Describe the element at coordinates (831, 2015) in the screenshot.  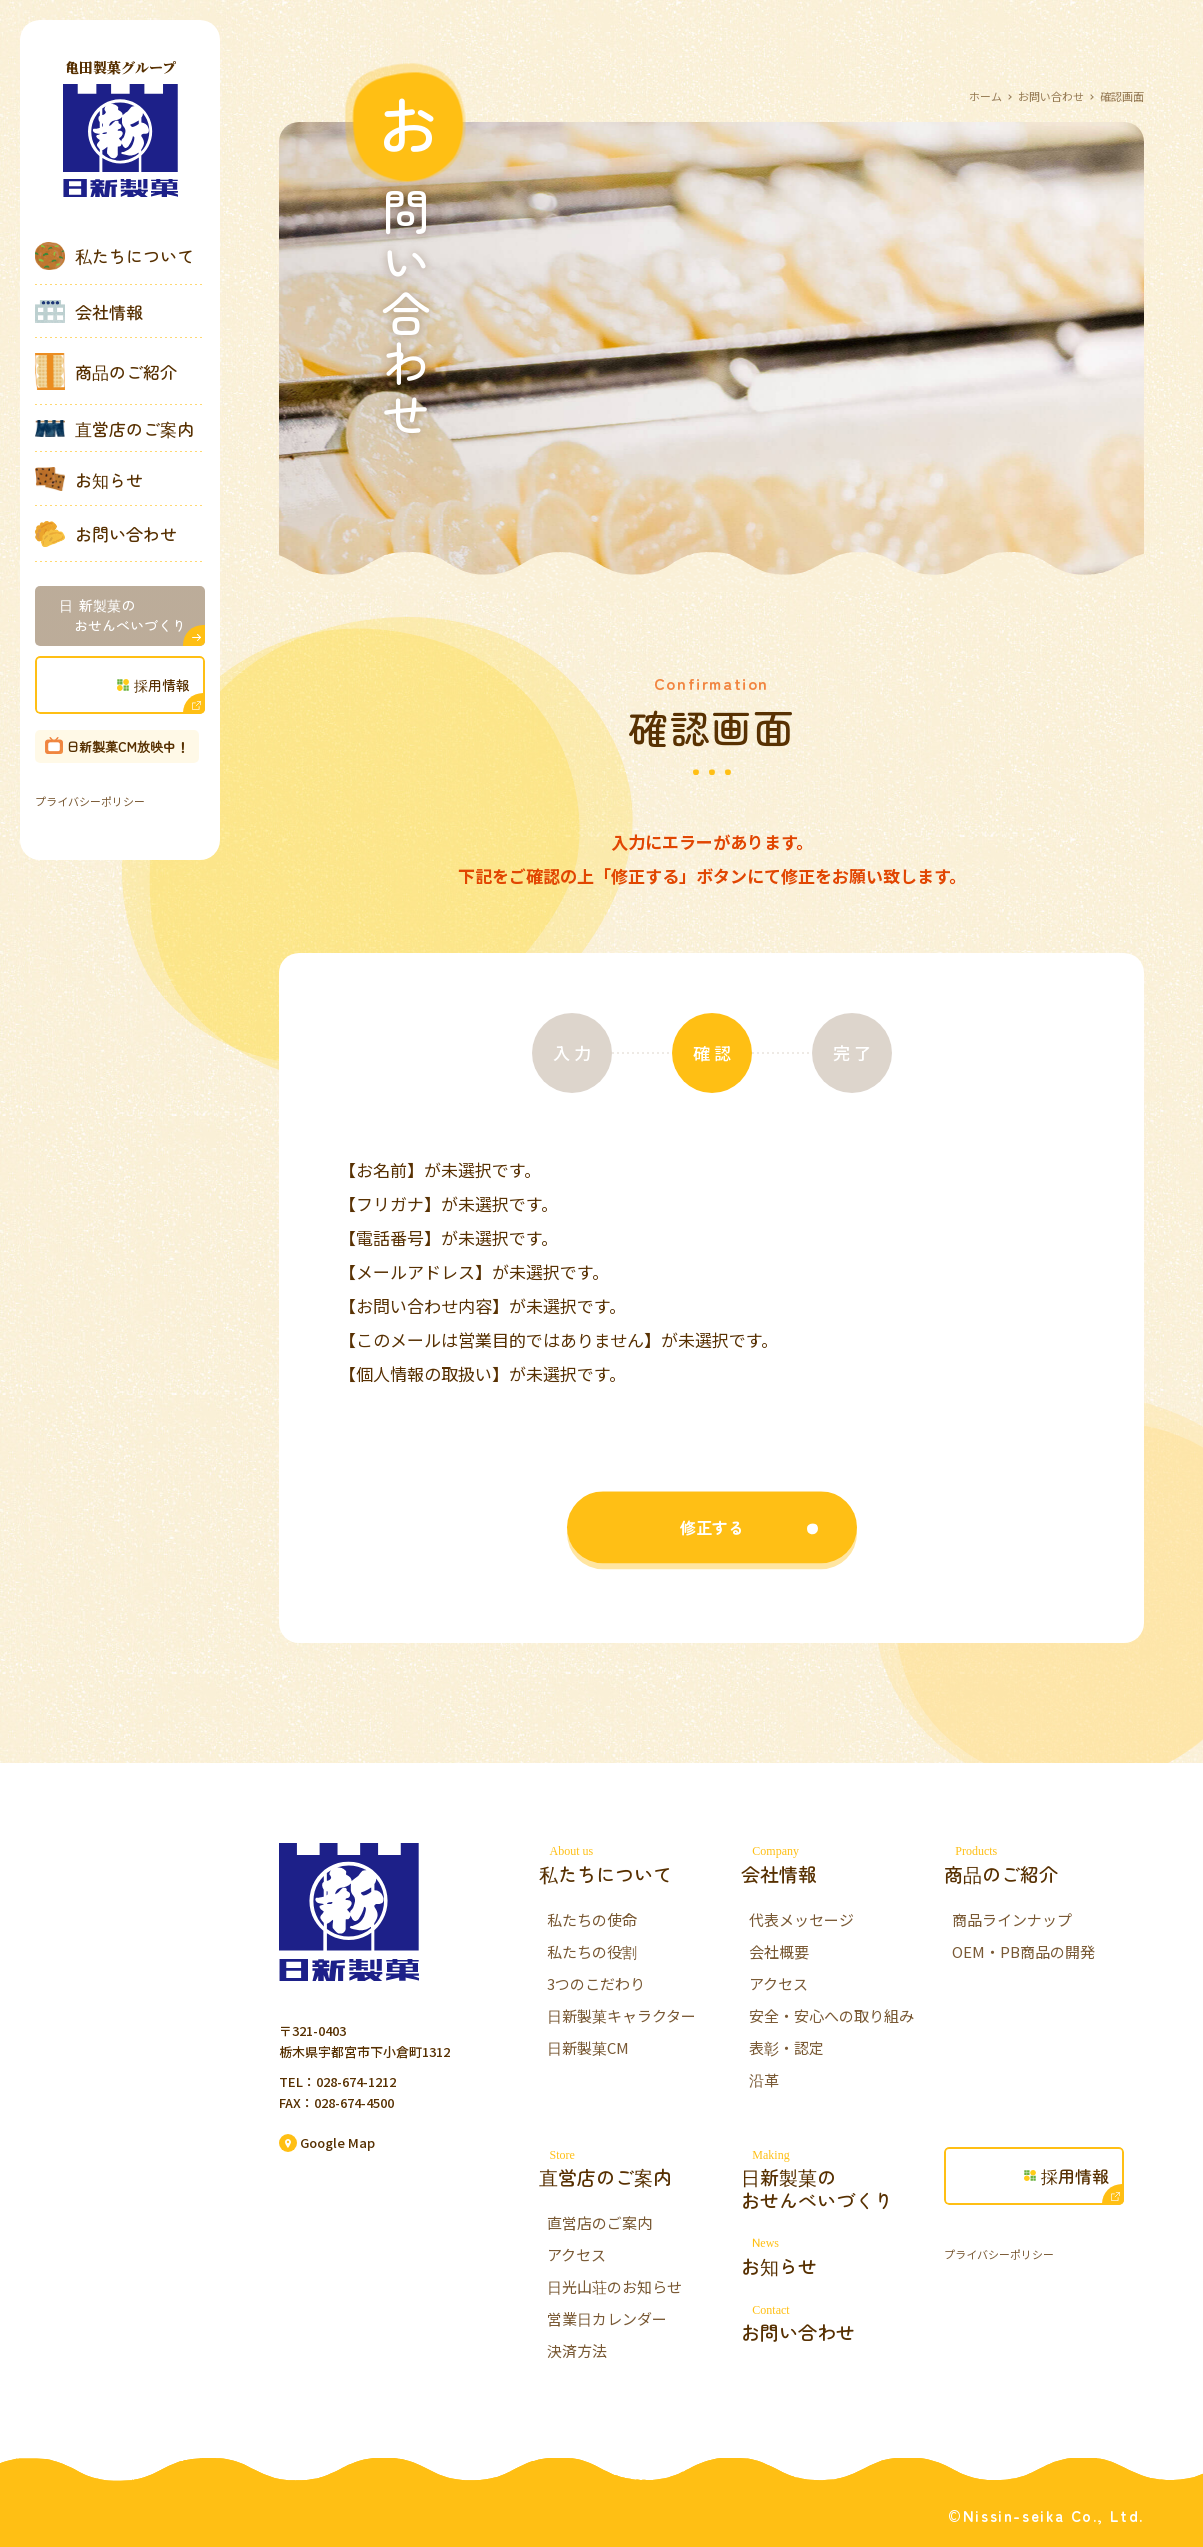
I see `安全・安心への取り組み` at that location.